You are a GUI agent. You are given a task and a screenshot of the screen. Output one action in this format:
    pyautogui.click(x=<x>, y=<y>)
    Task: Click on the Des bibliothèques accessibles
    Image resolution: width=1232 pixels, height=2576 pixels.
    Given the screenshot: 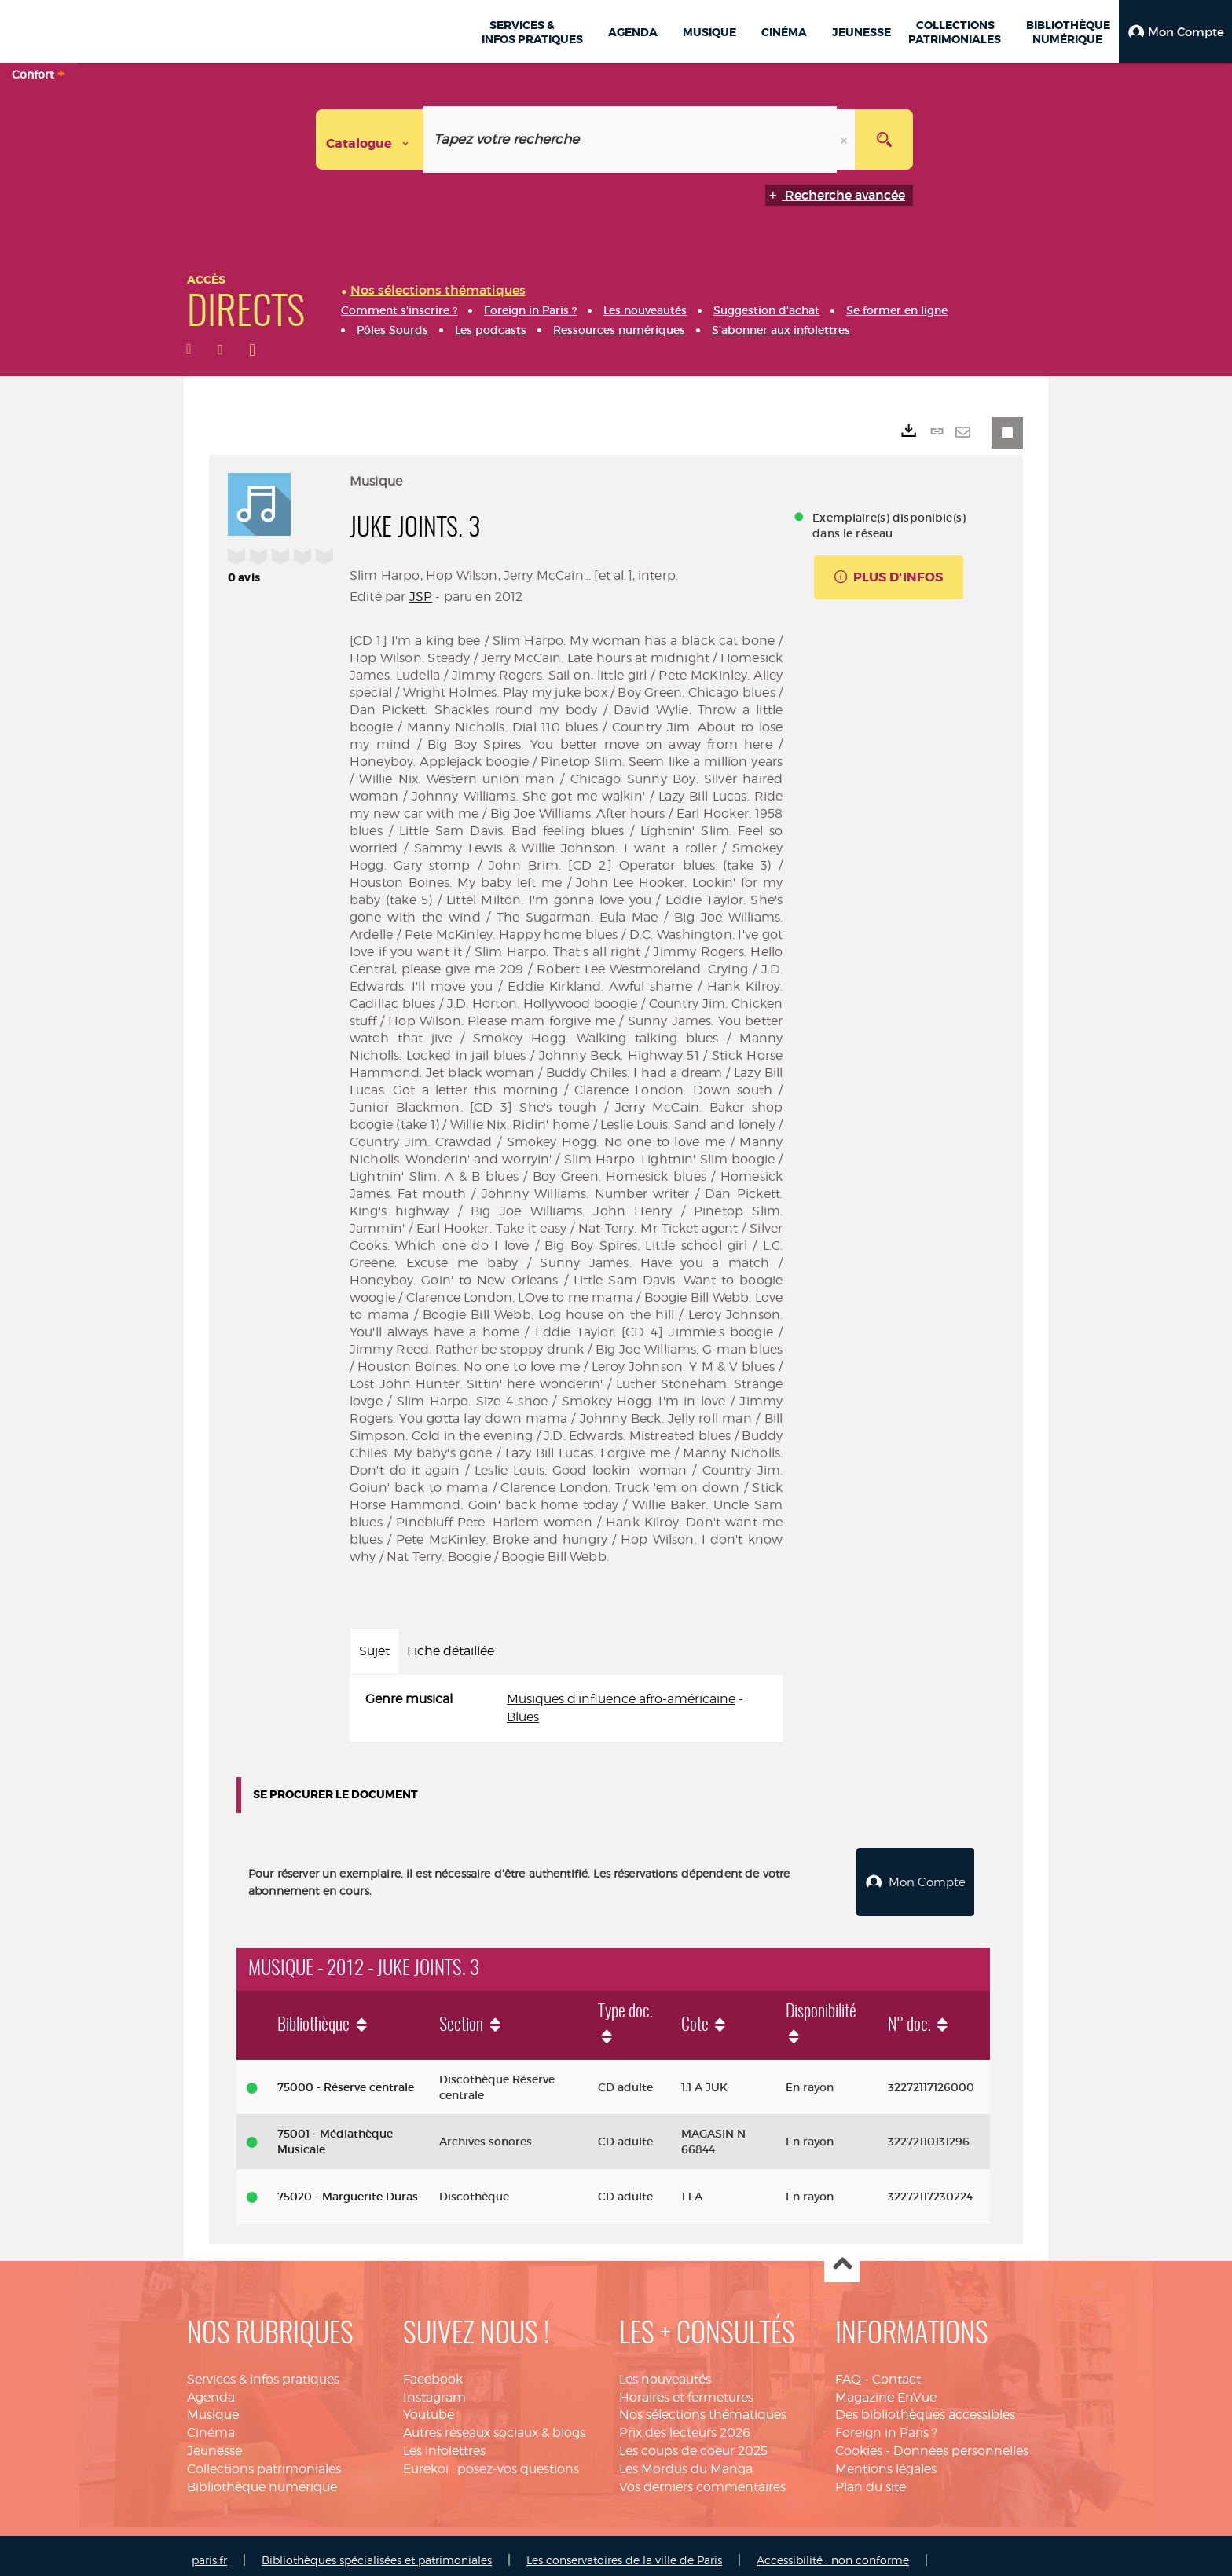 What is the action you would take?
    pyautogui.click(x=925, y=2405)
    